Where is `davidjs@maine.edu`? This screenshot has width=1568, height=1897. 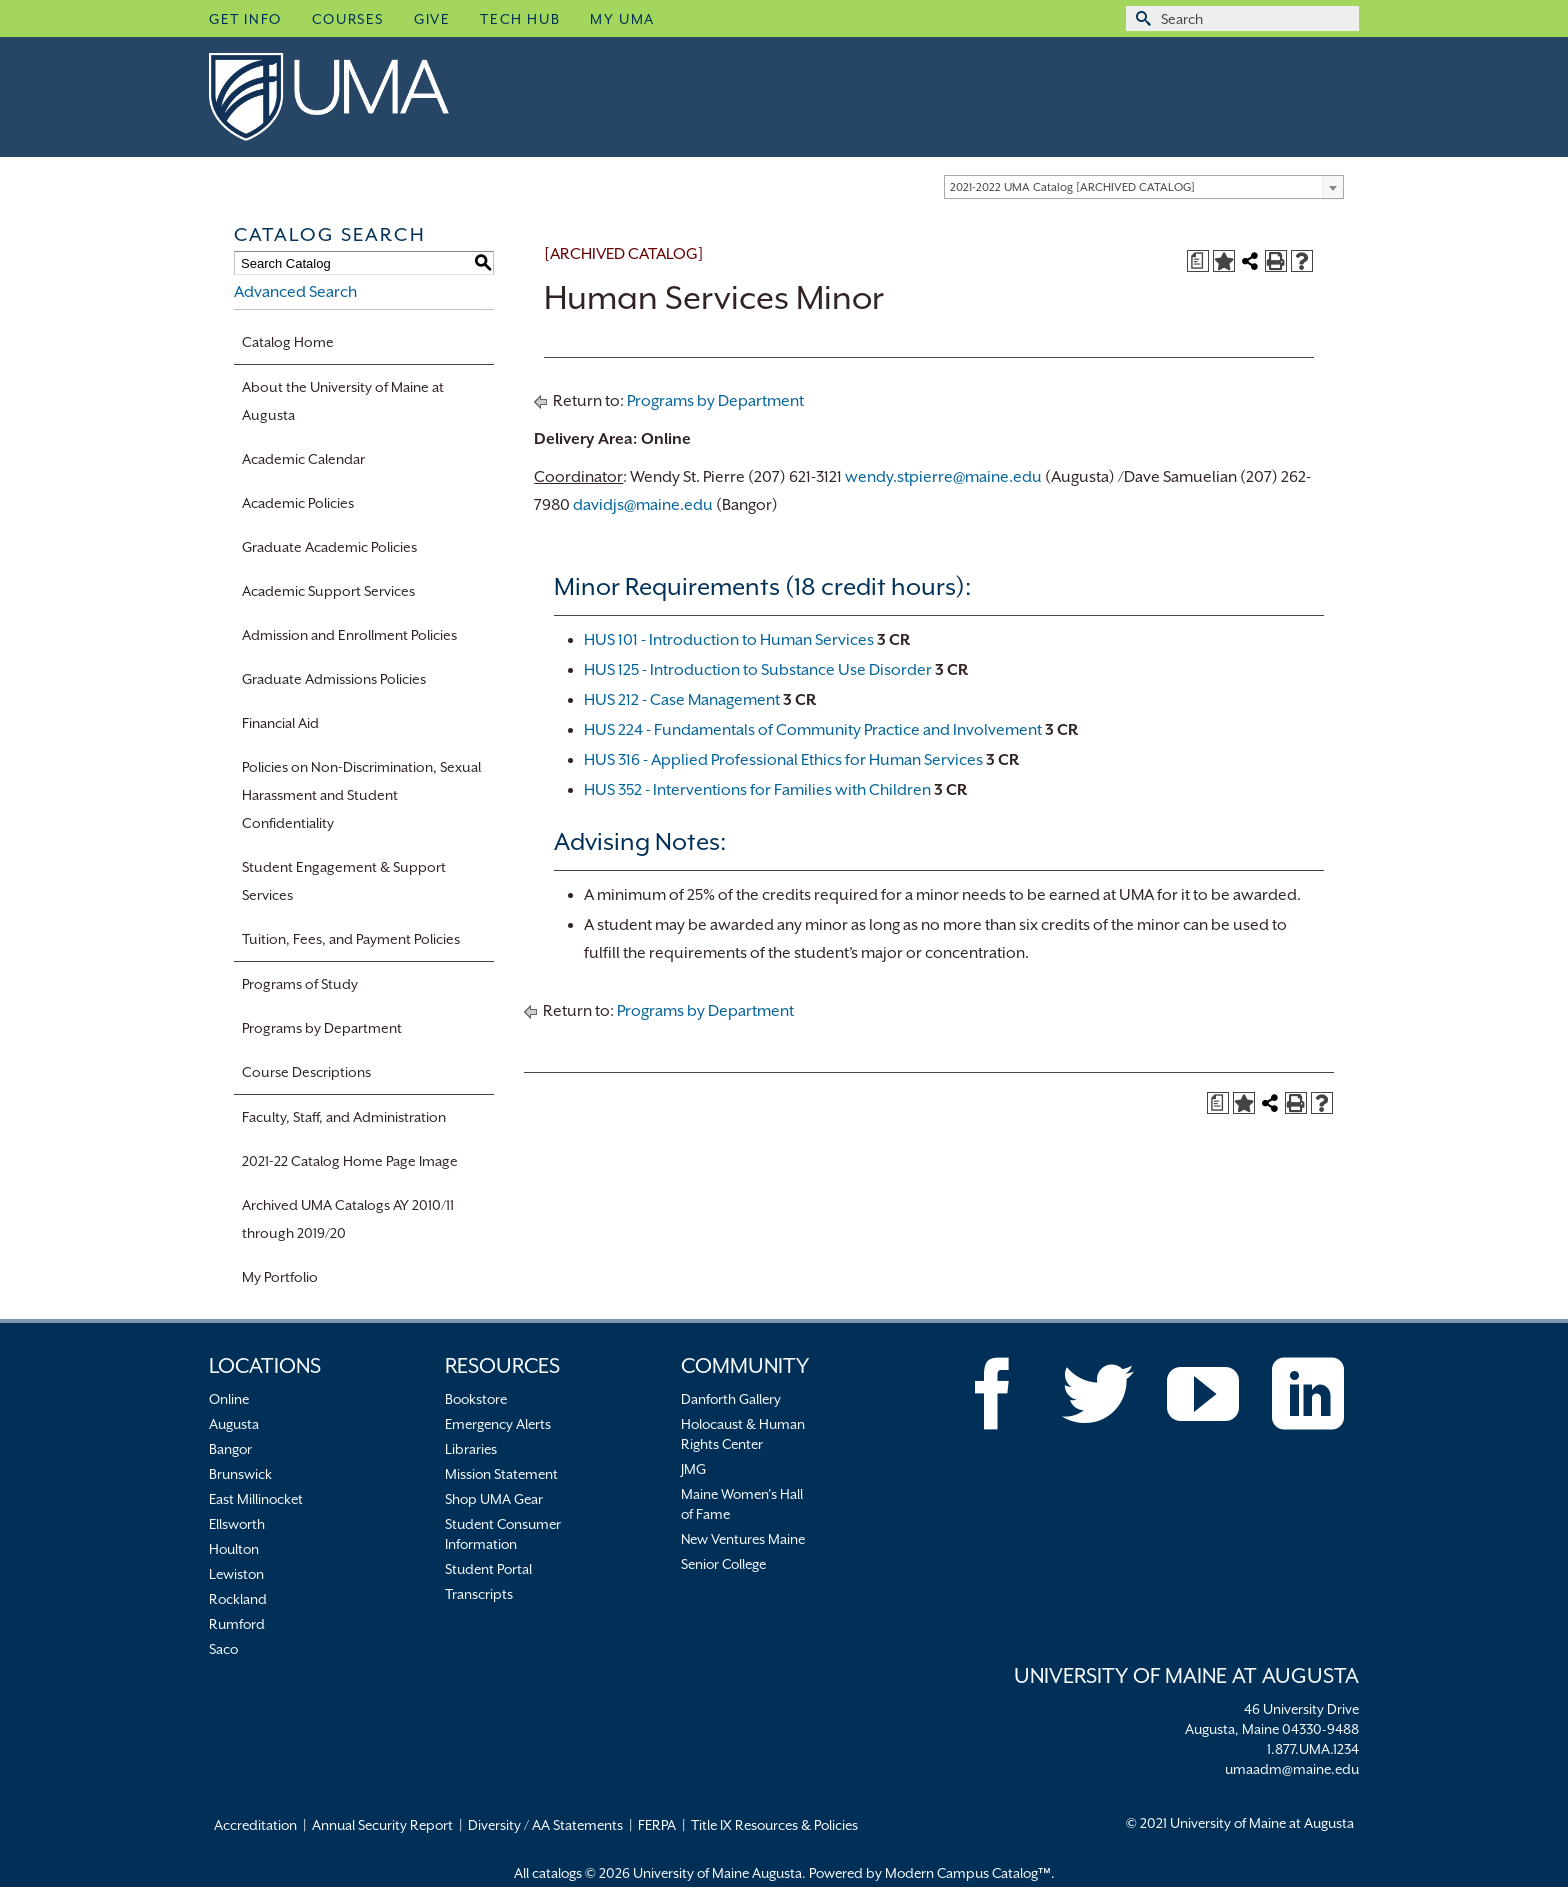
davidjs@maine.edu is located at coordinates (643, 505).